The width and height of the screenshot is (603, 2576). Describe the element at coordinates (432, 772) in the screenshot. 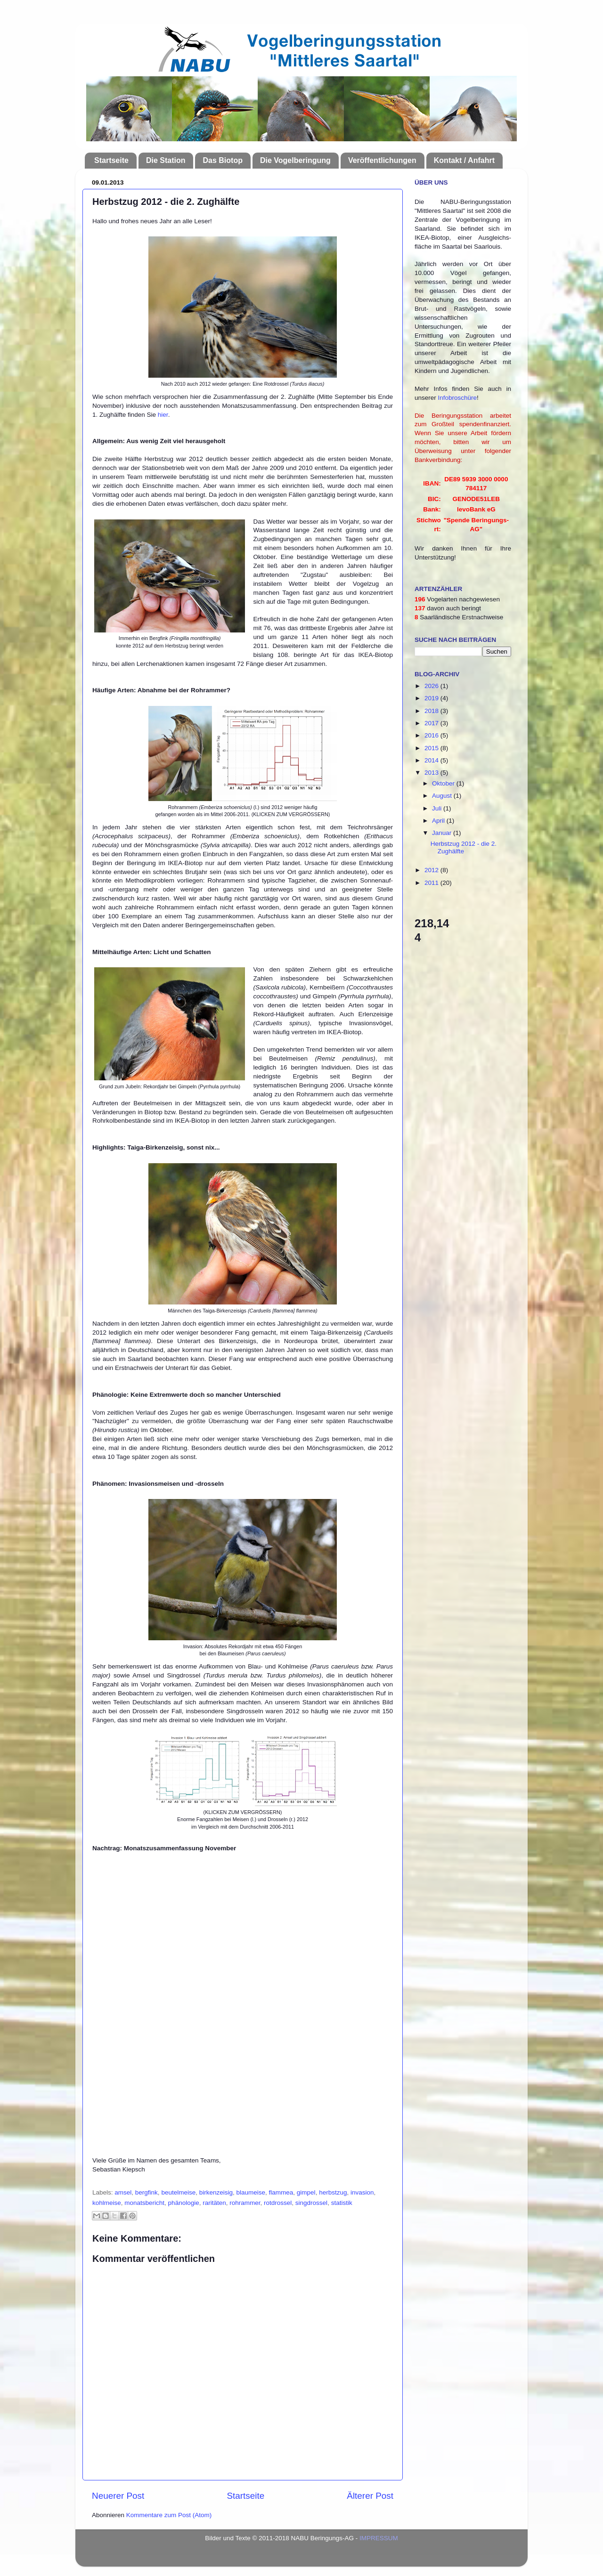

I see `2013` at that location.